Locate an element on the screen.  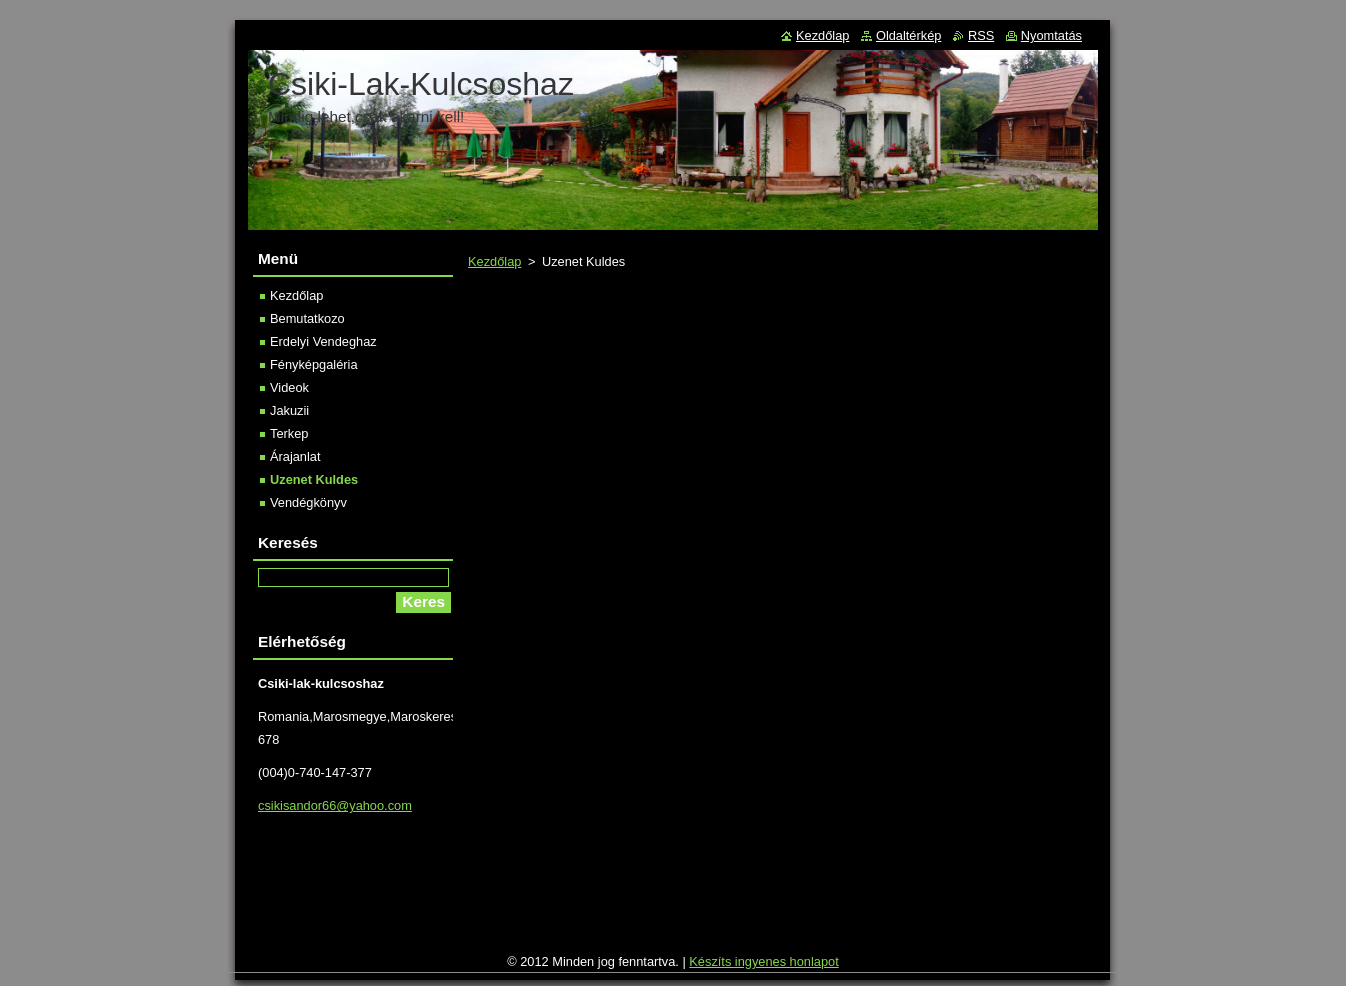
Erdelyi Vendeghaz is located at coordinates (323, 341).